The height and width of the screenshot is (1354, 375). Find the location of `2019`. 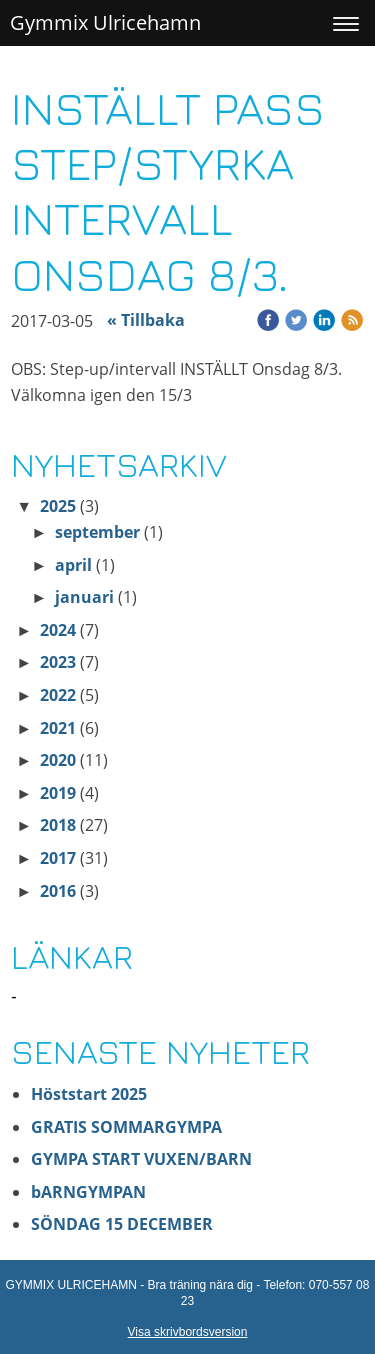

2019 is located at coordinates (58, 793).